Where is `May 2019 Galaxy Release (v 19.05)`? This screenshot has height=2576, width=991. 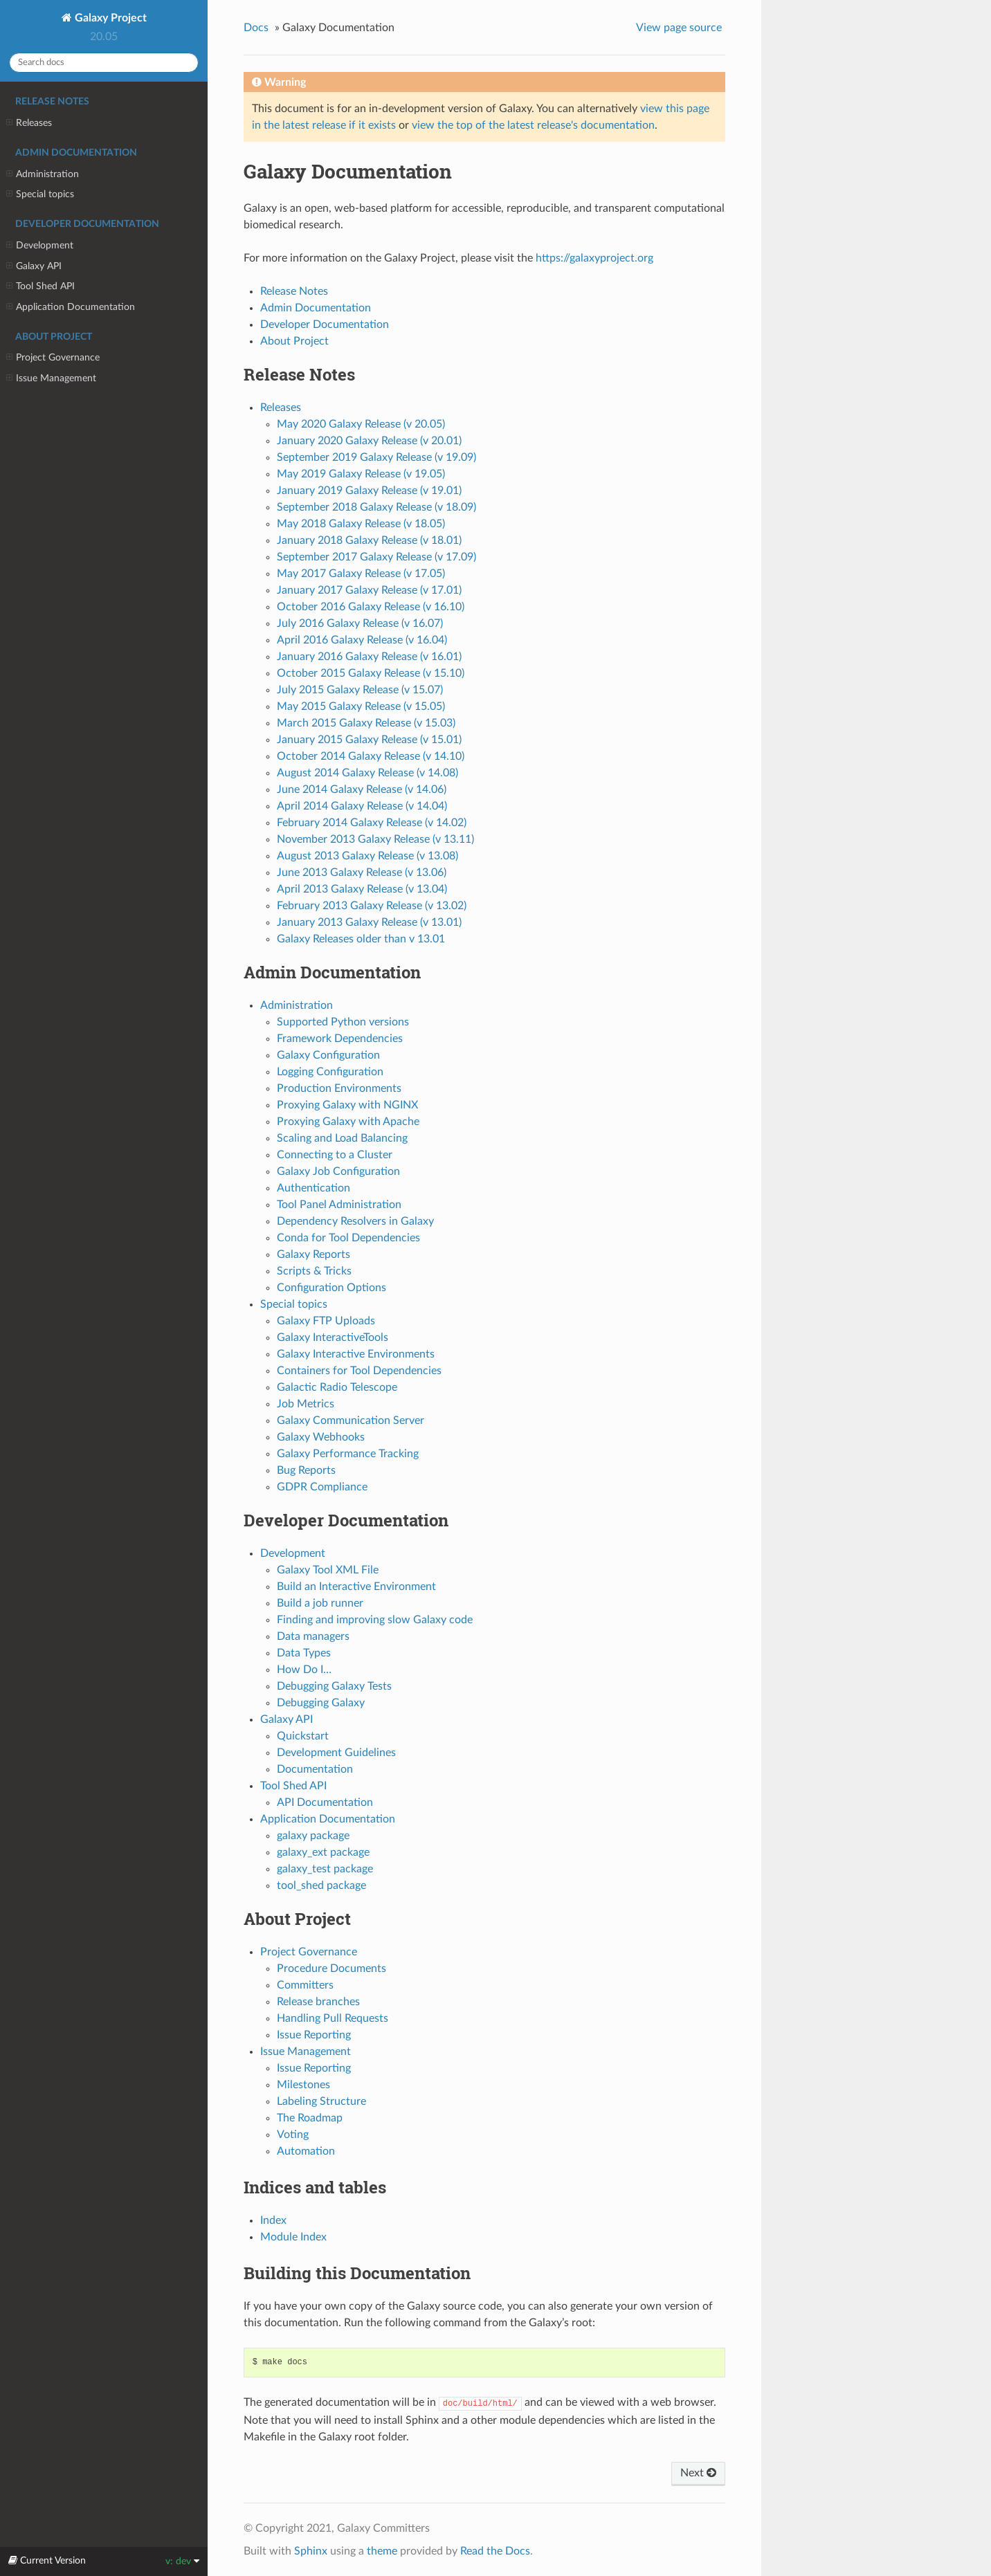
May 2019 Galaxy Release (v 19.05) is located at coordinates (361, 473).